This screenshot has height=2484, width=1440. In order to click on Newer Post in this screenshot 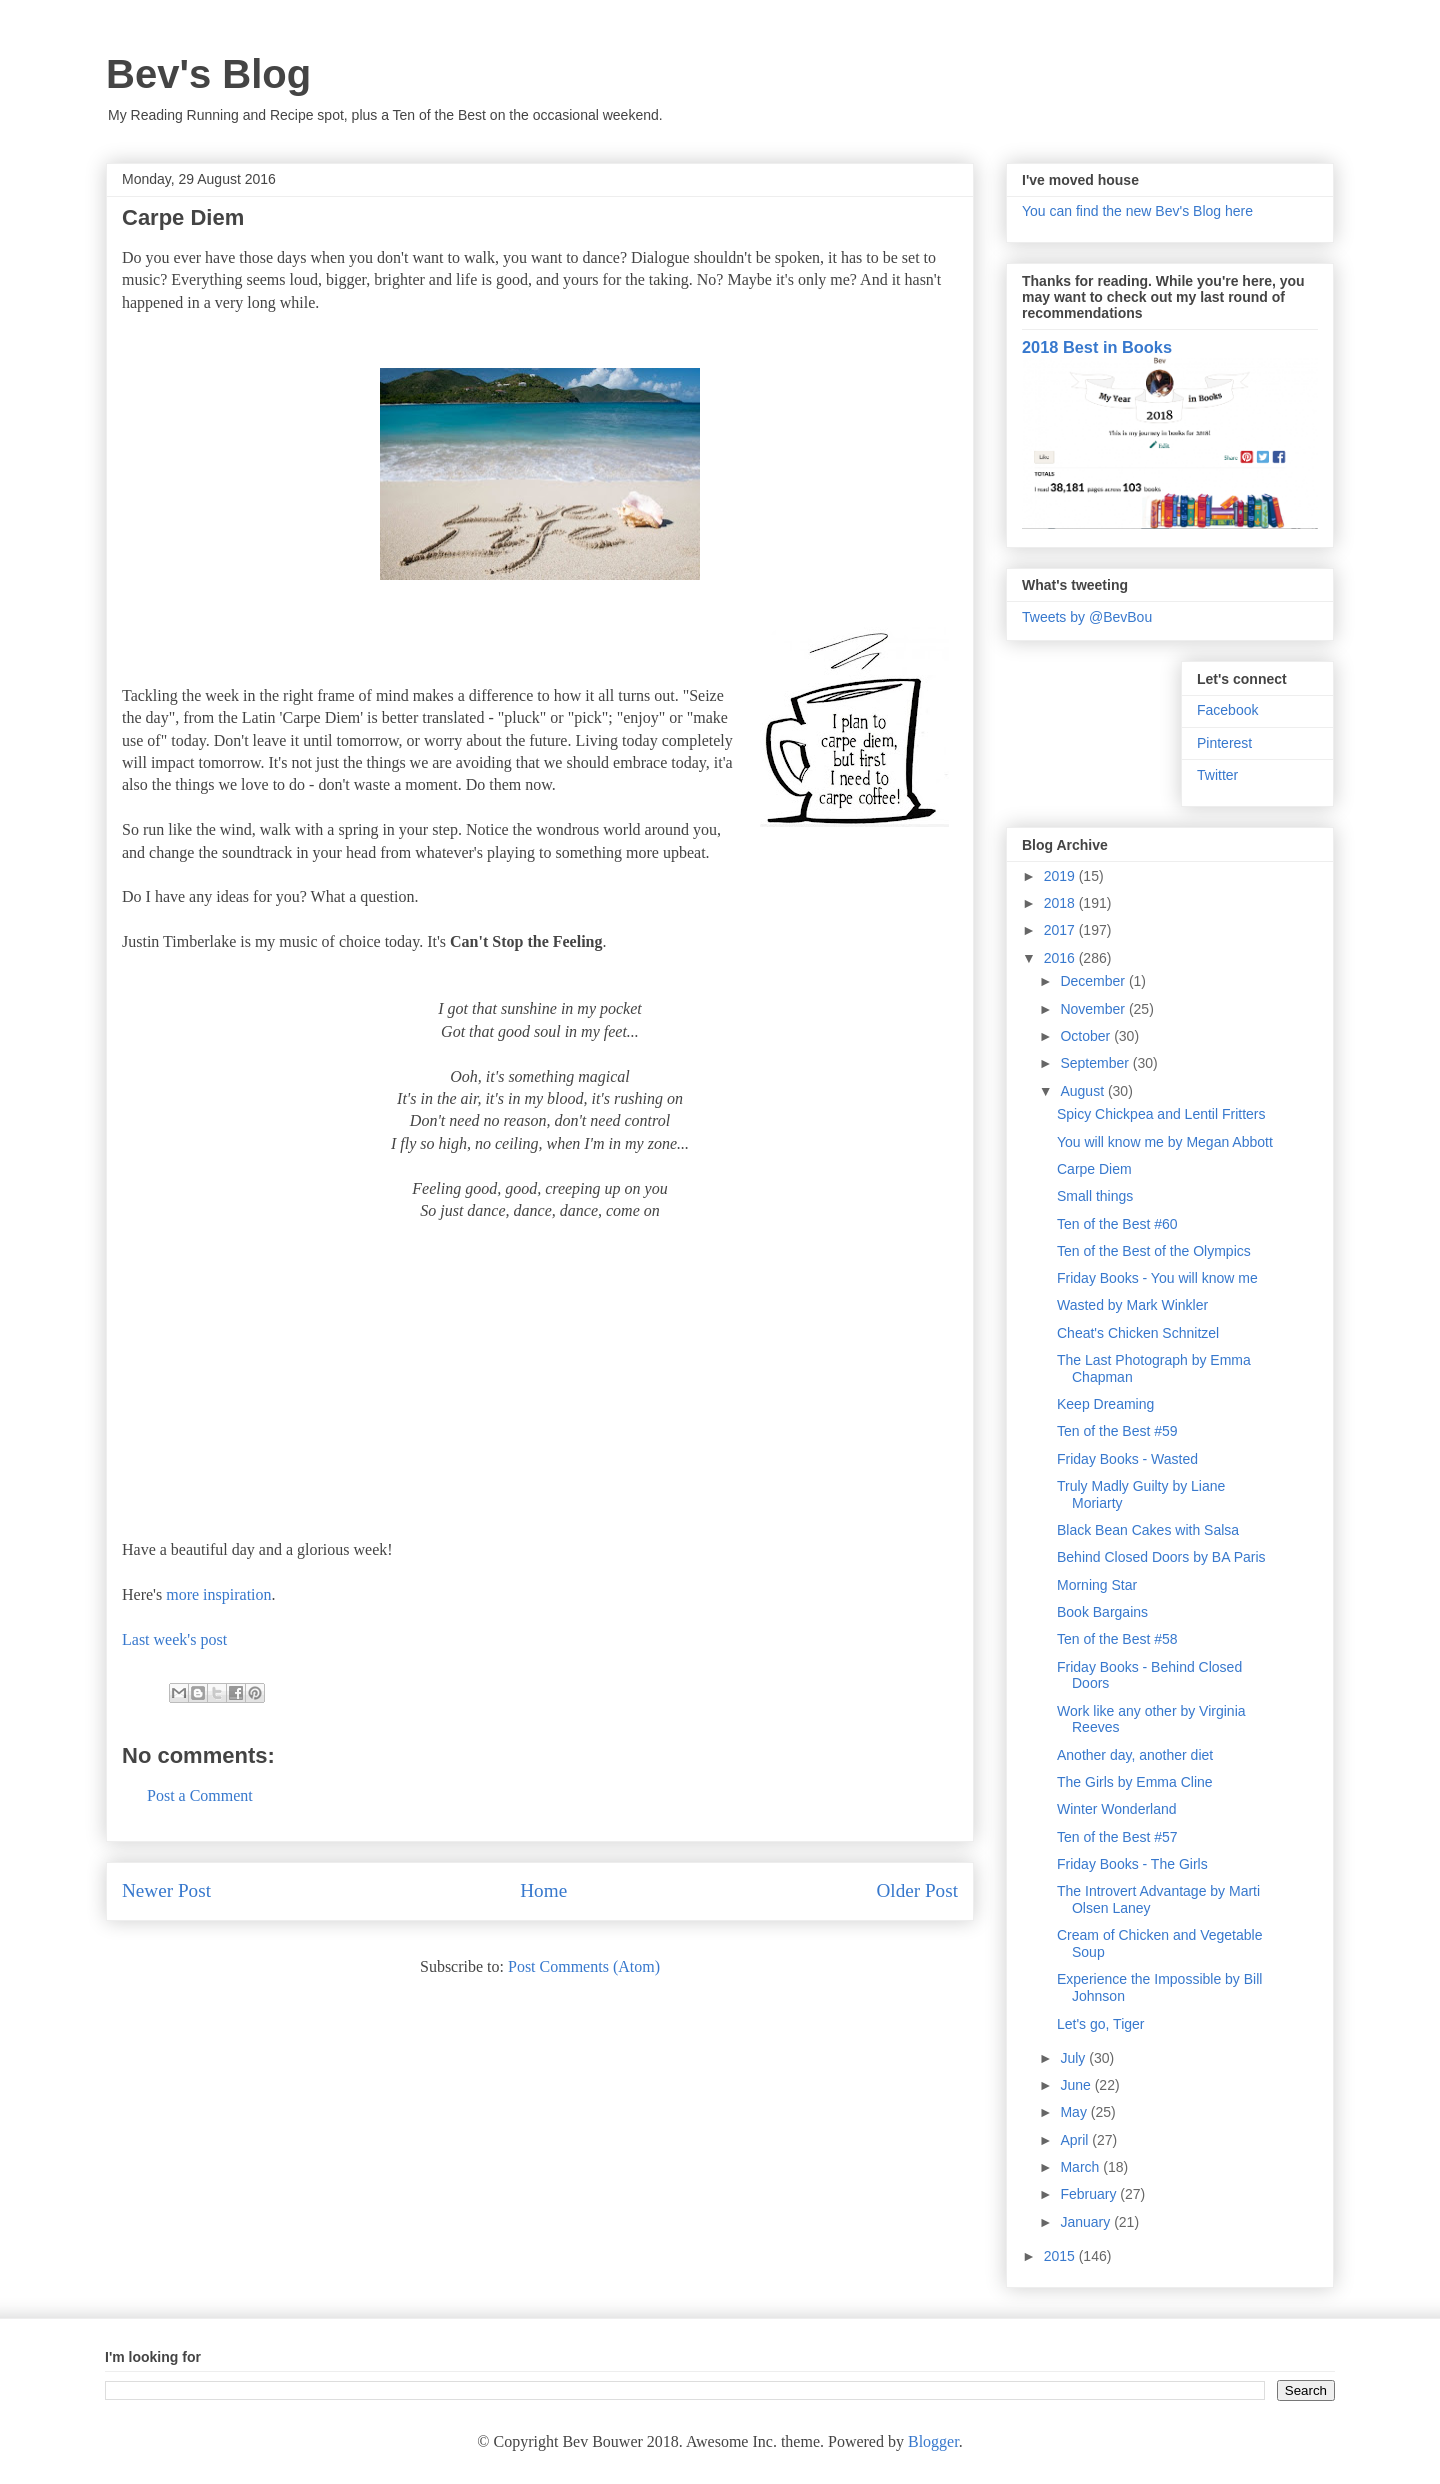, I will do `click(166, 1890)`.